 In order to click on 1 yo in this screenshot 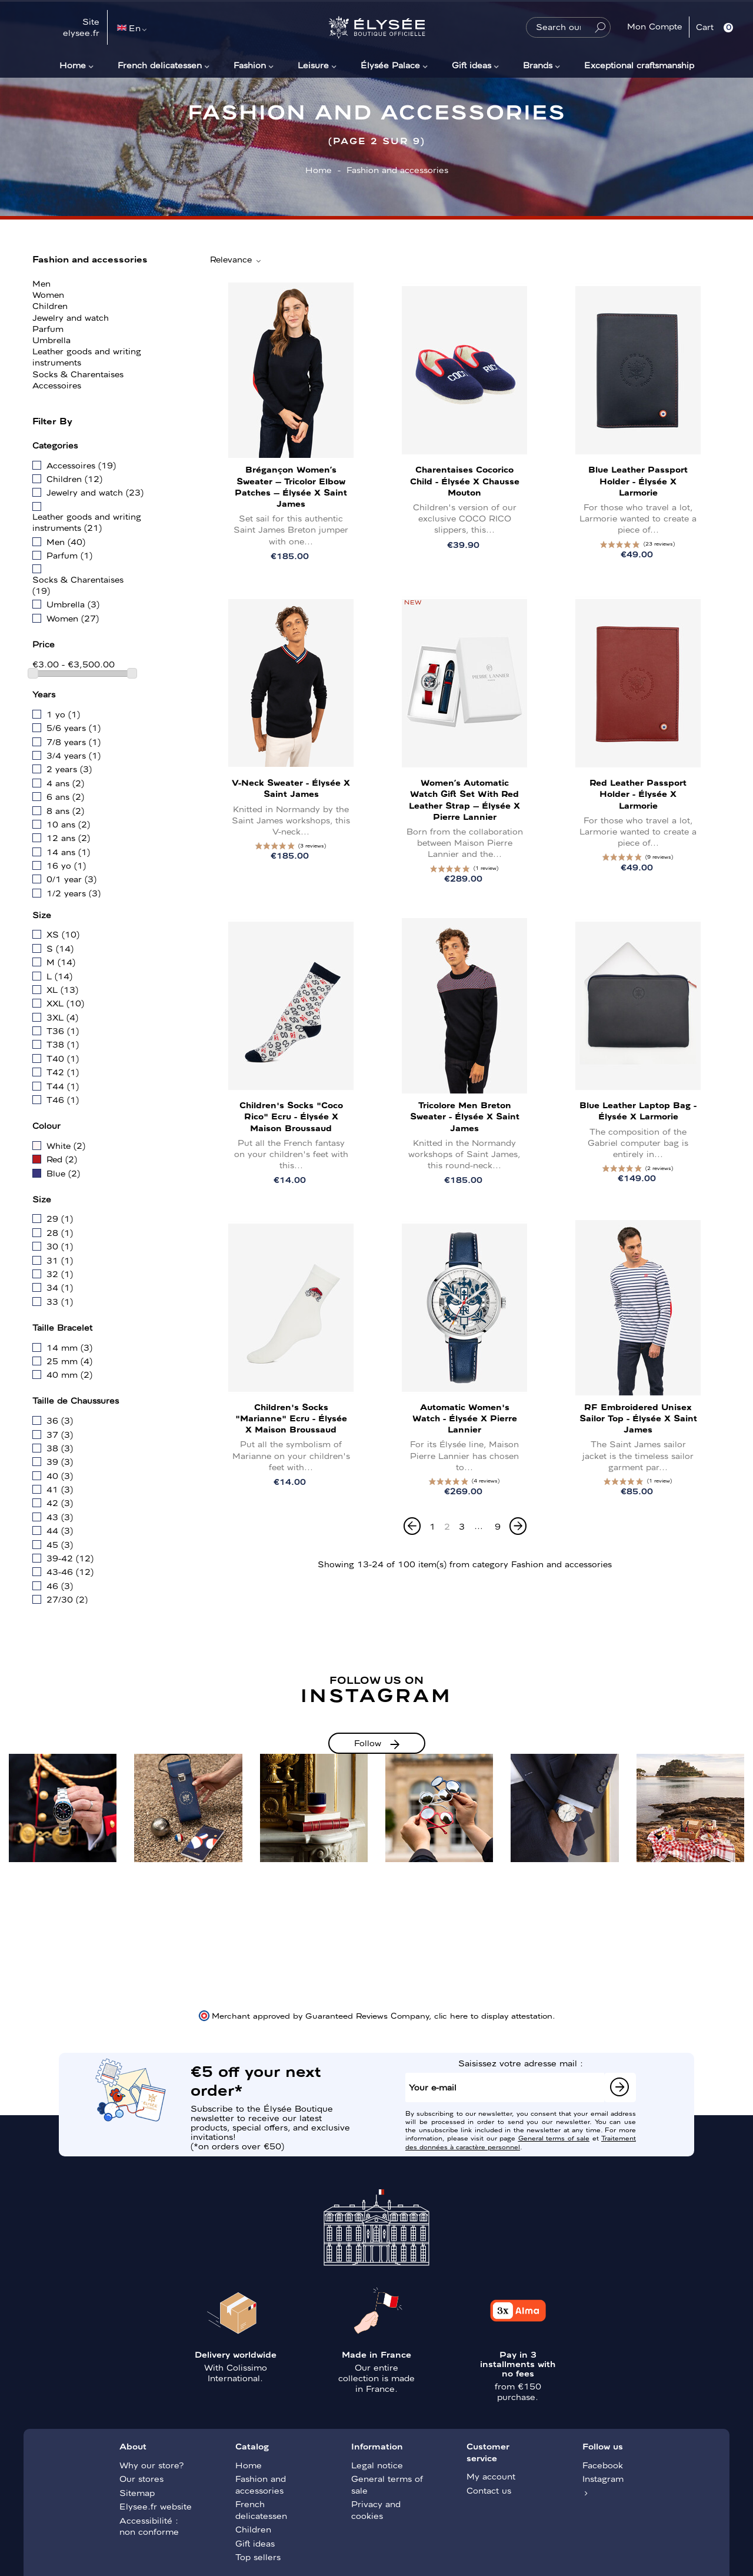, I will do `click(63, 714)`.